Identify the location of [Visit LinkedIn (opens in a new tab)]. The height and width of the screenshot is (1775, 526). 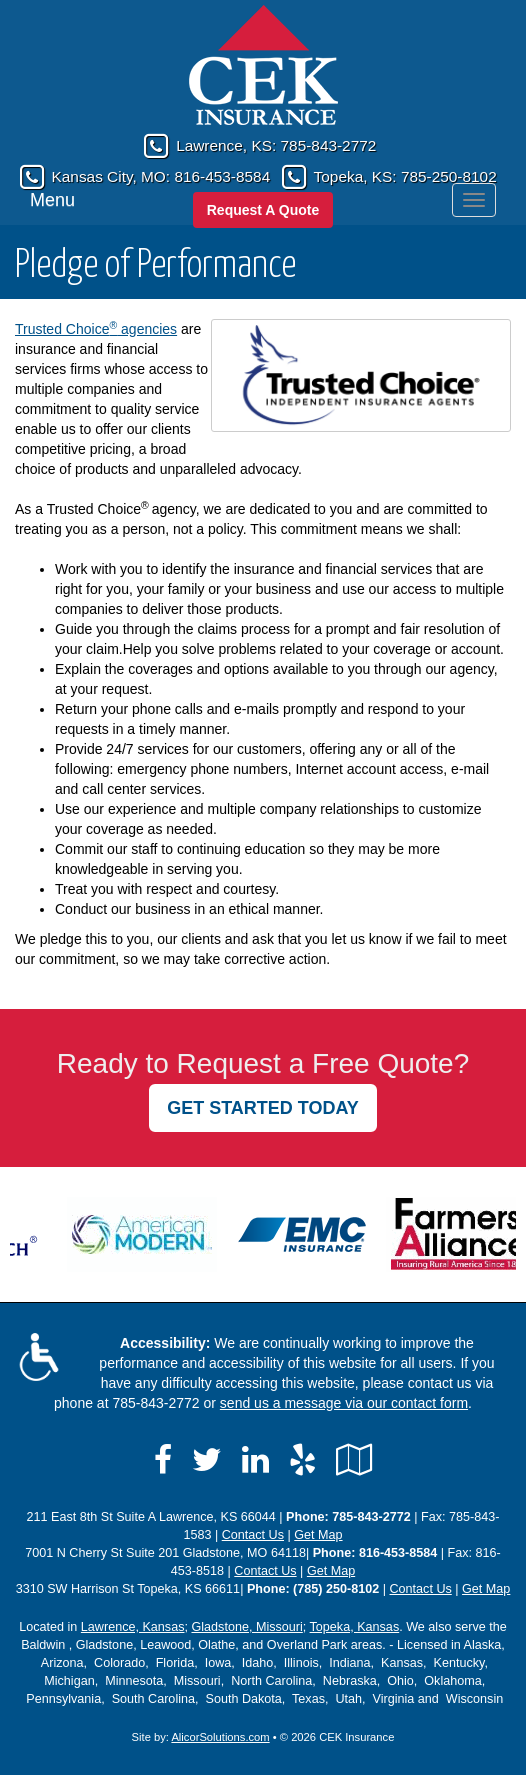
(255, 1460).